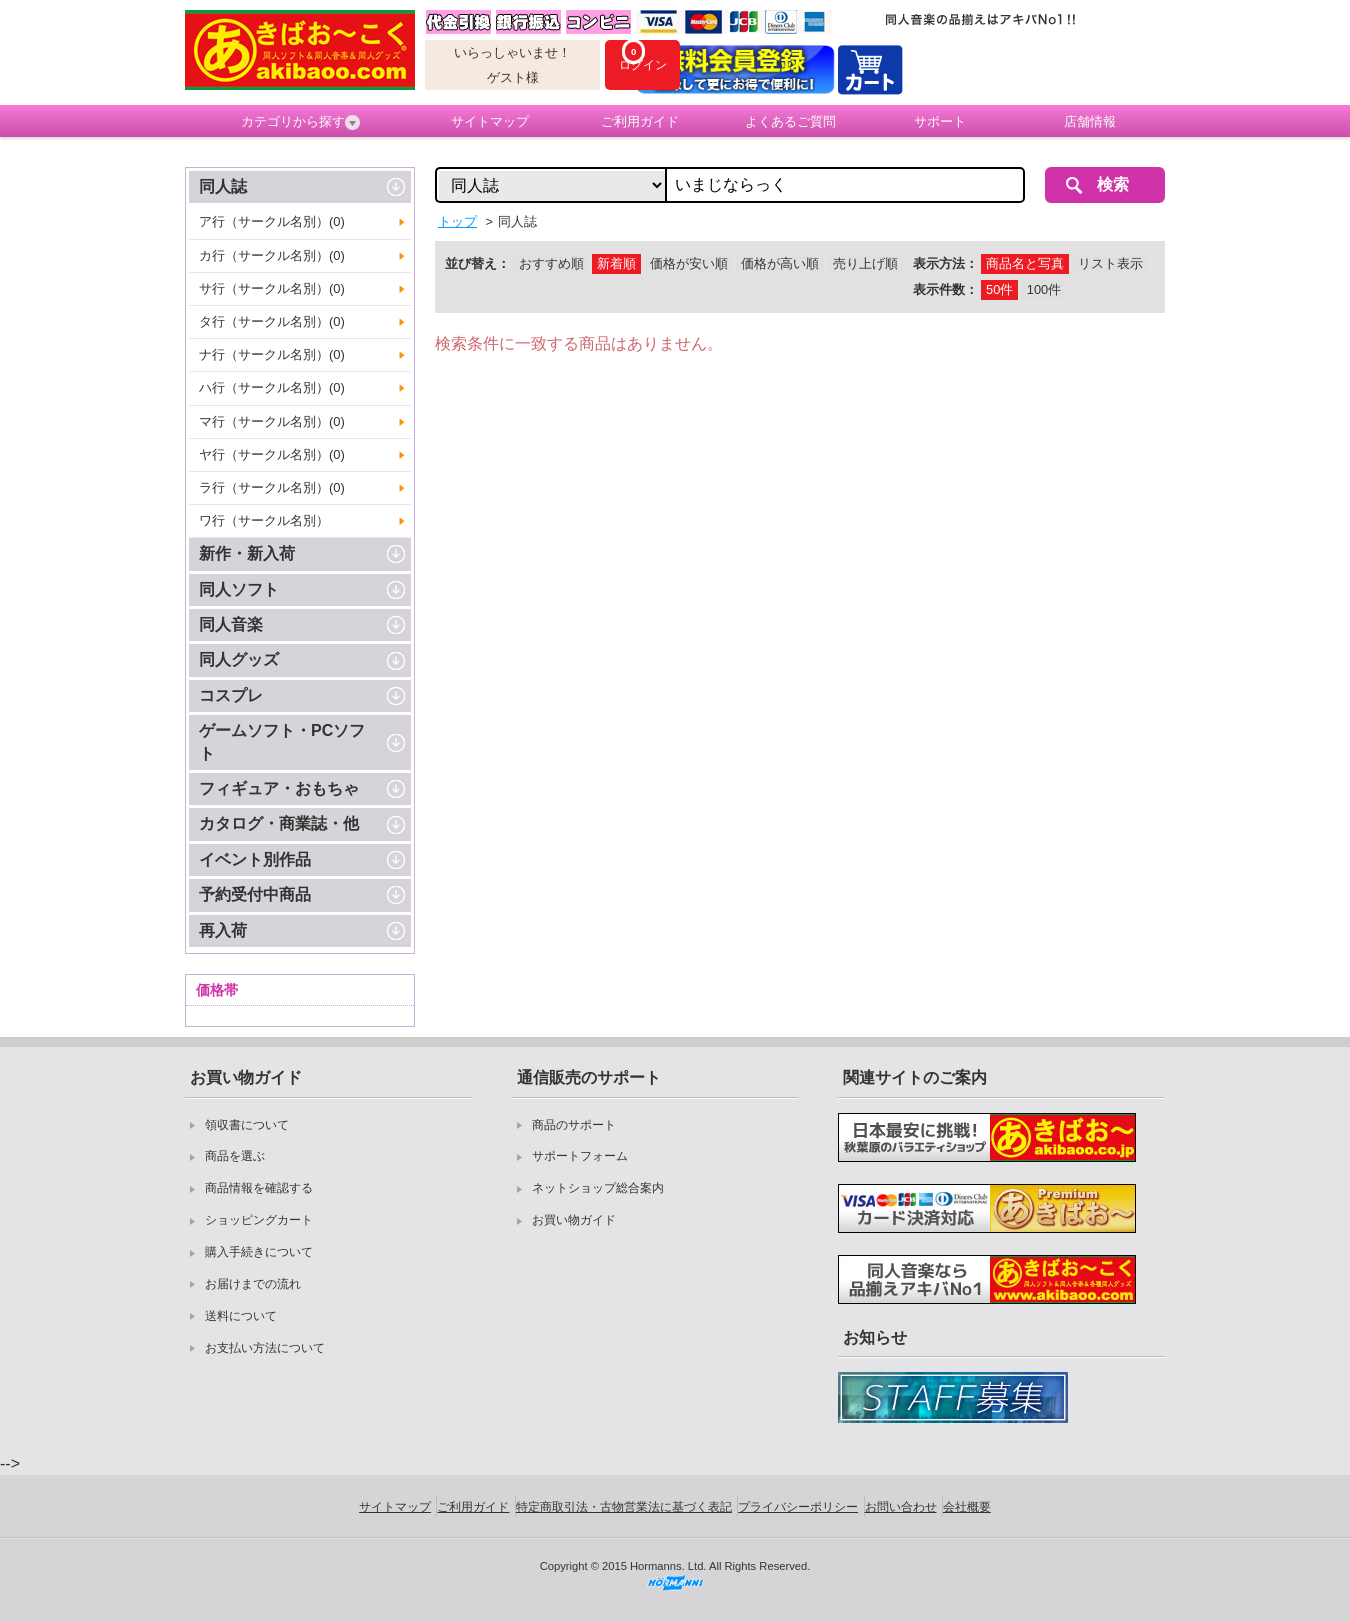 Image resolution: width=1350 pixels, height=1621 pixels. I want to click on ワ行（サークル名別）, so click(264, 520).